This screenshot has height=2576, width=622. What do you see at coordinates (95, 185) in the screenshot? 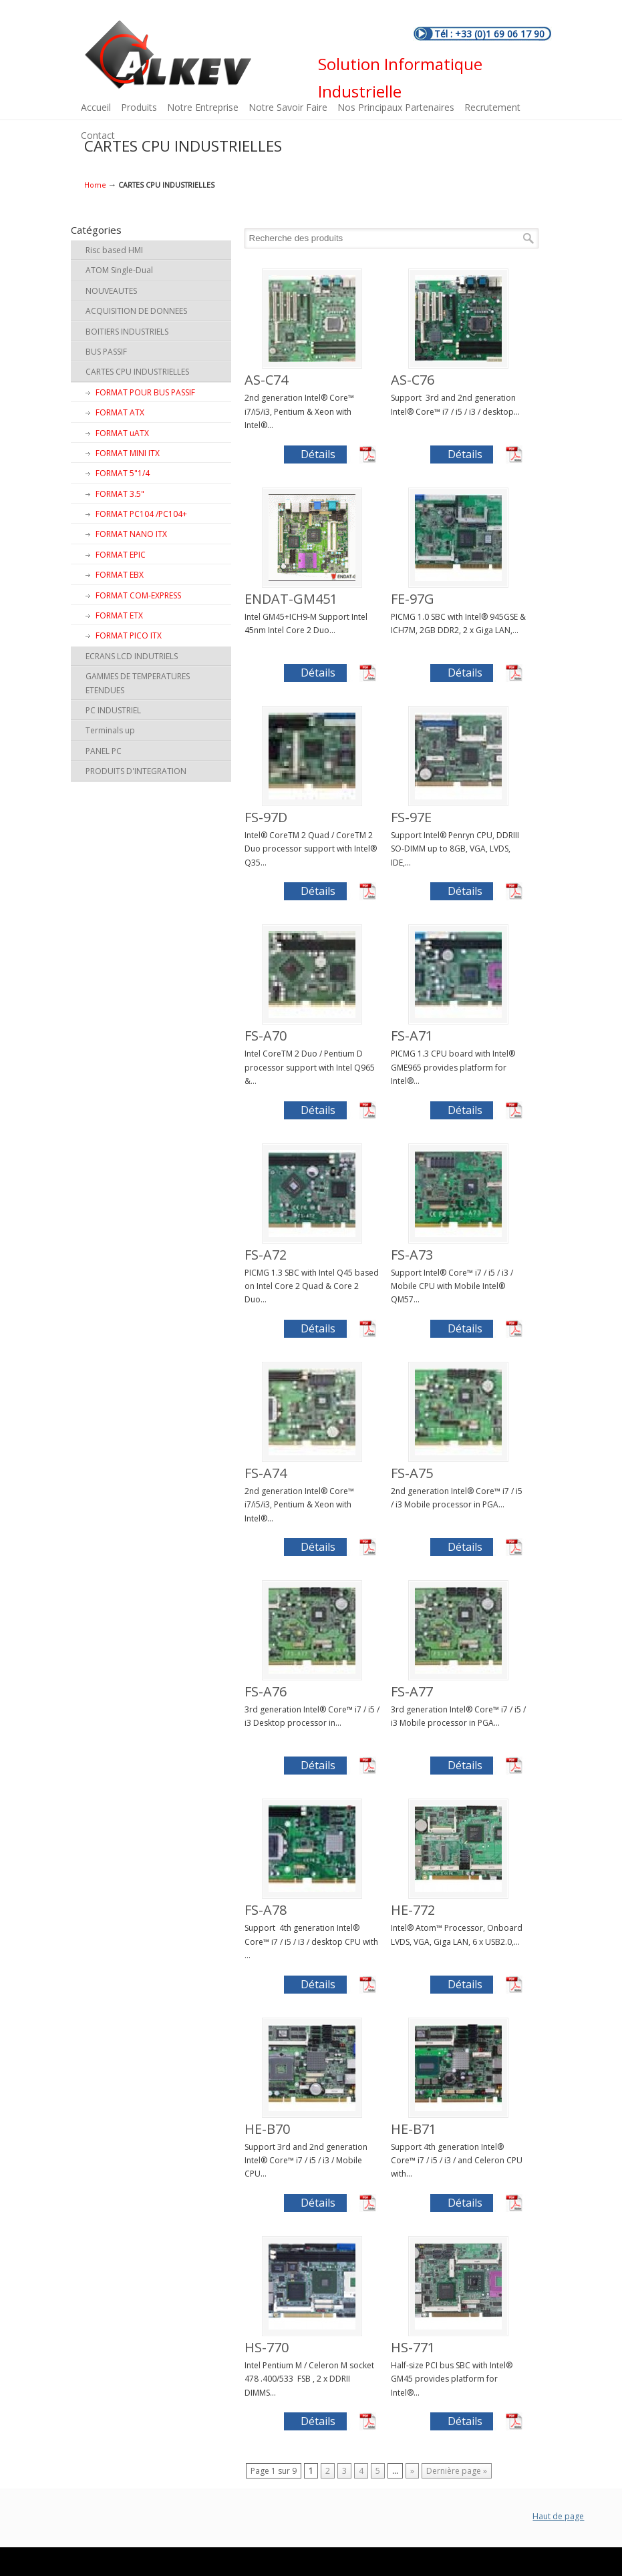
I see `Home` at bounding box center [95, 185].